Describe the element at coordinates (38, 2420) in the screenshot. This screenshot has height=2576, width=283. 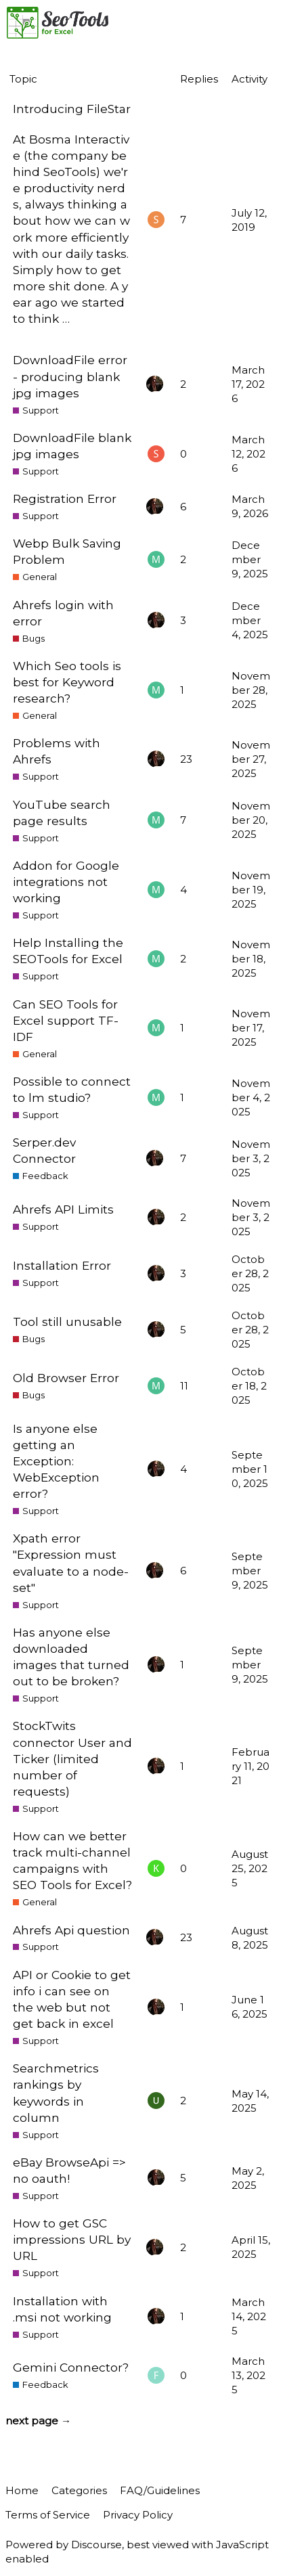
I see `next page →` at that location.